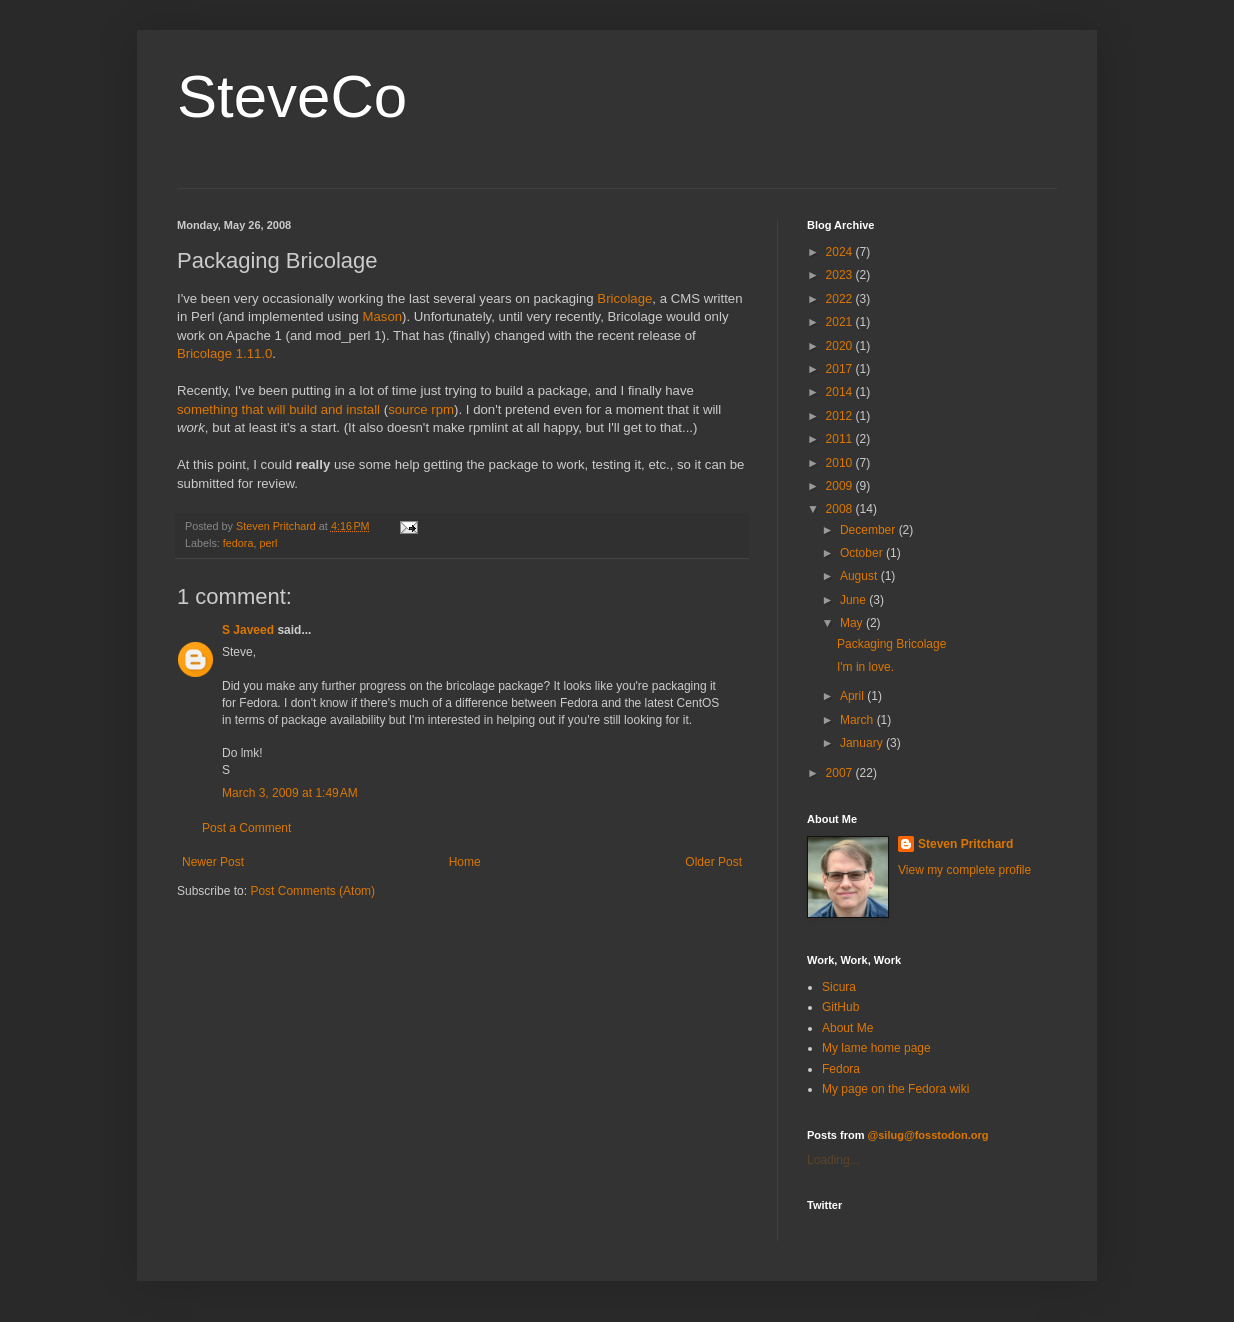 The image size is (1234, 1322). Describe the element at coordinates (841, 322) in the screenshot. I see `2021` at that location.